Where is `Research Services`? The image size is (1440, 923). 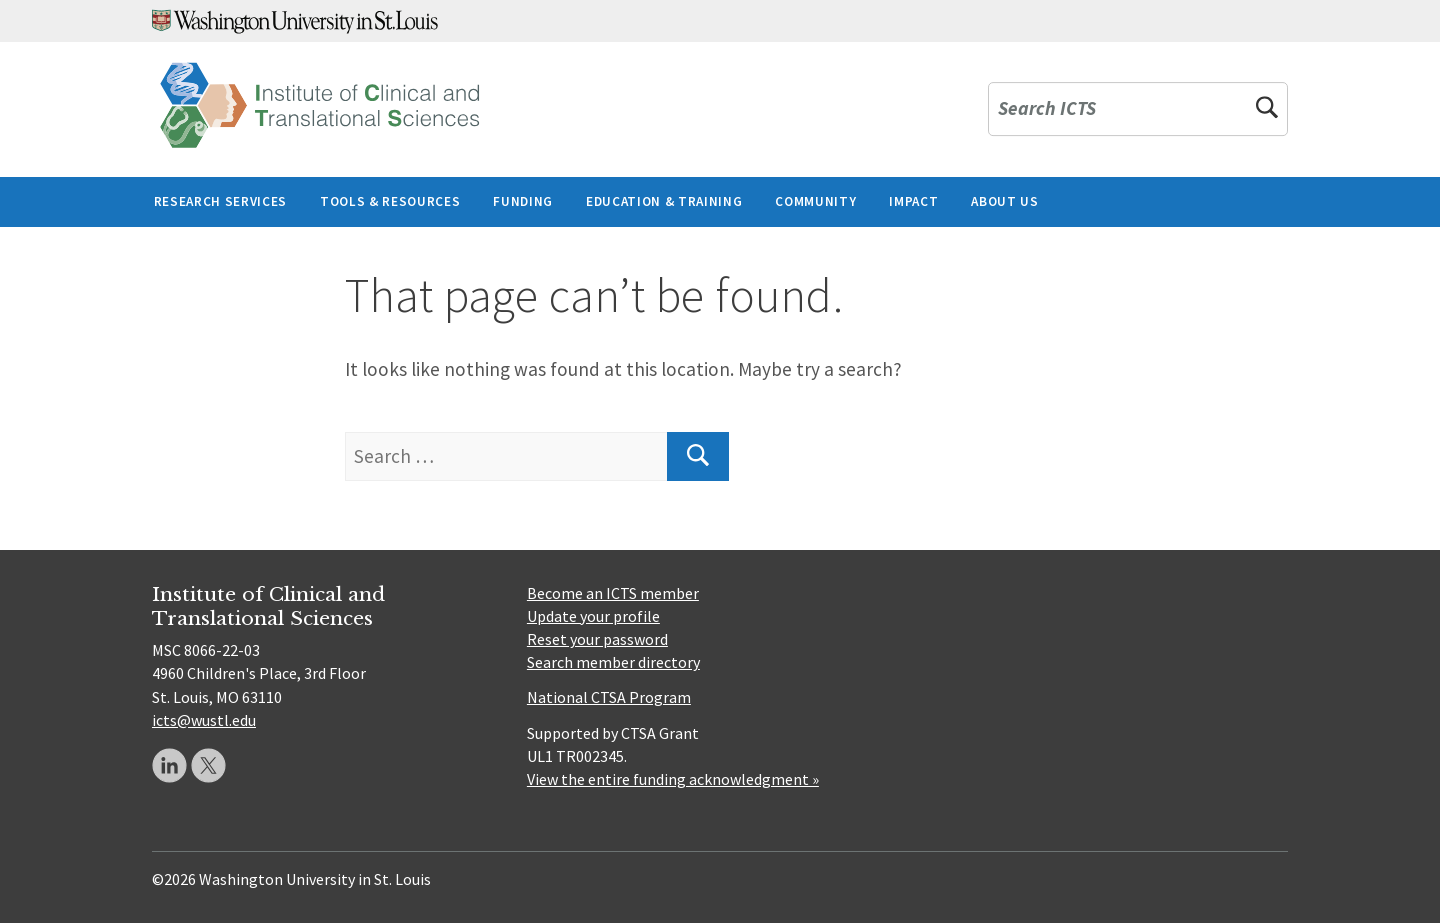 Research Services is located at coordinates (220, 201).